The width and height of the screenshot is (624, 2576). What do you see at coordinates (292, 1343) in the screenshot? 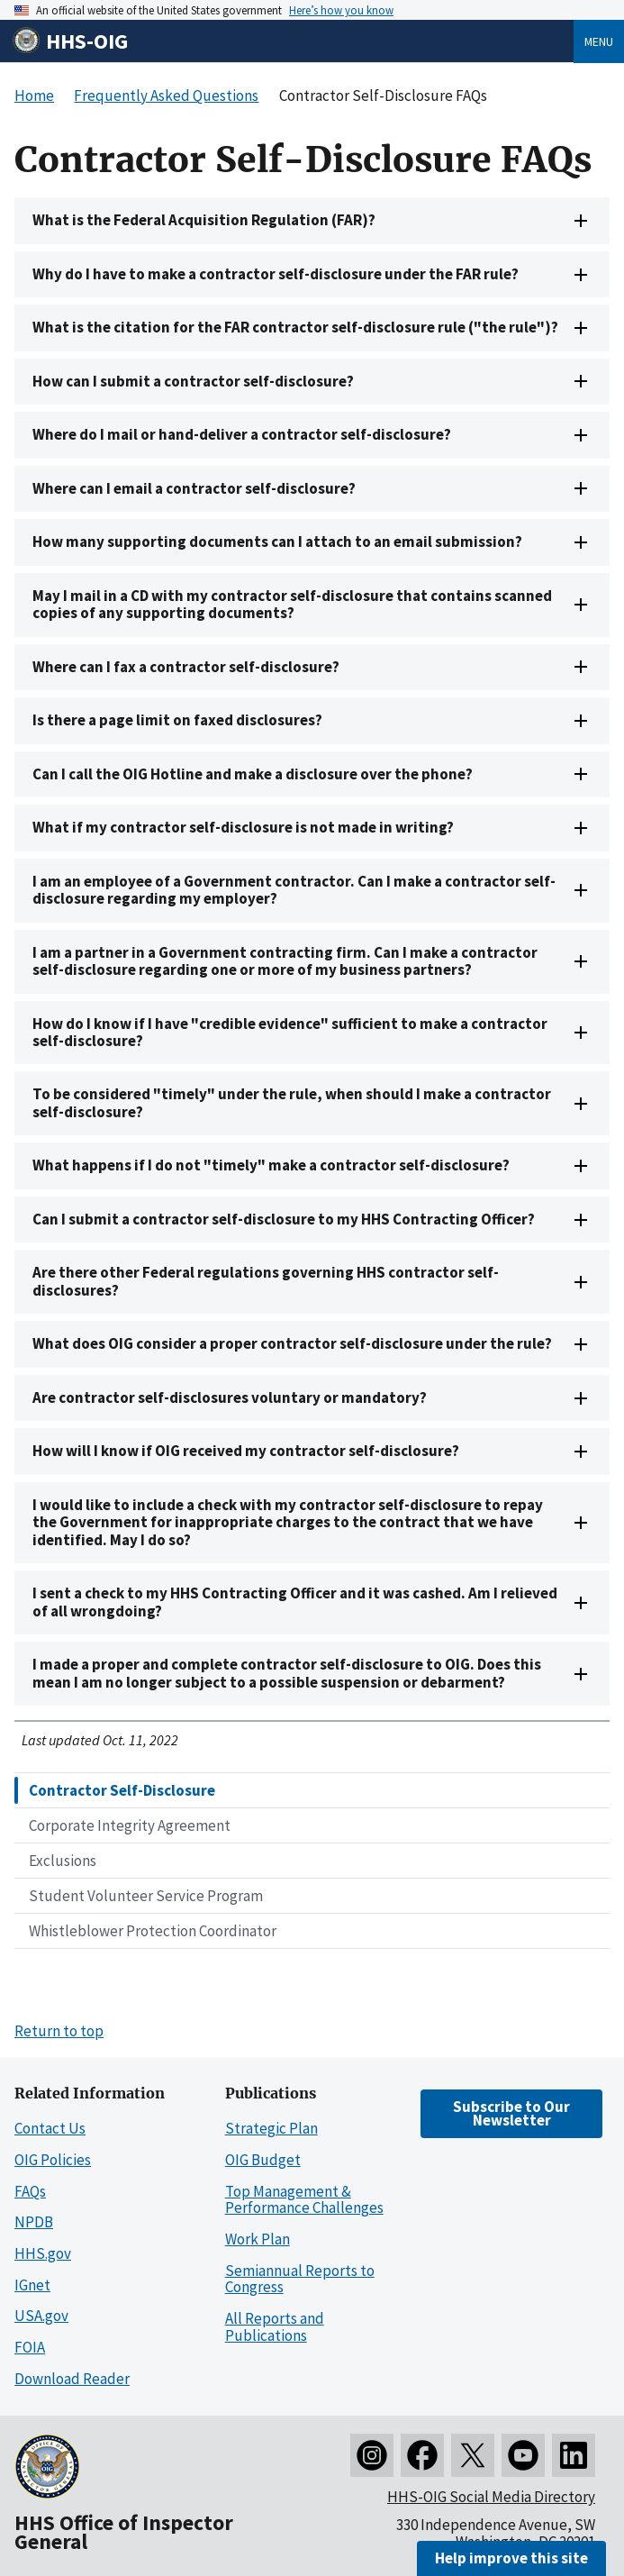
I see `What does OIG consider a proper contractor self-disclosure under the rule?` at bounding box center [292, 1343].